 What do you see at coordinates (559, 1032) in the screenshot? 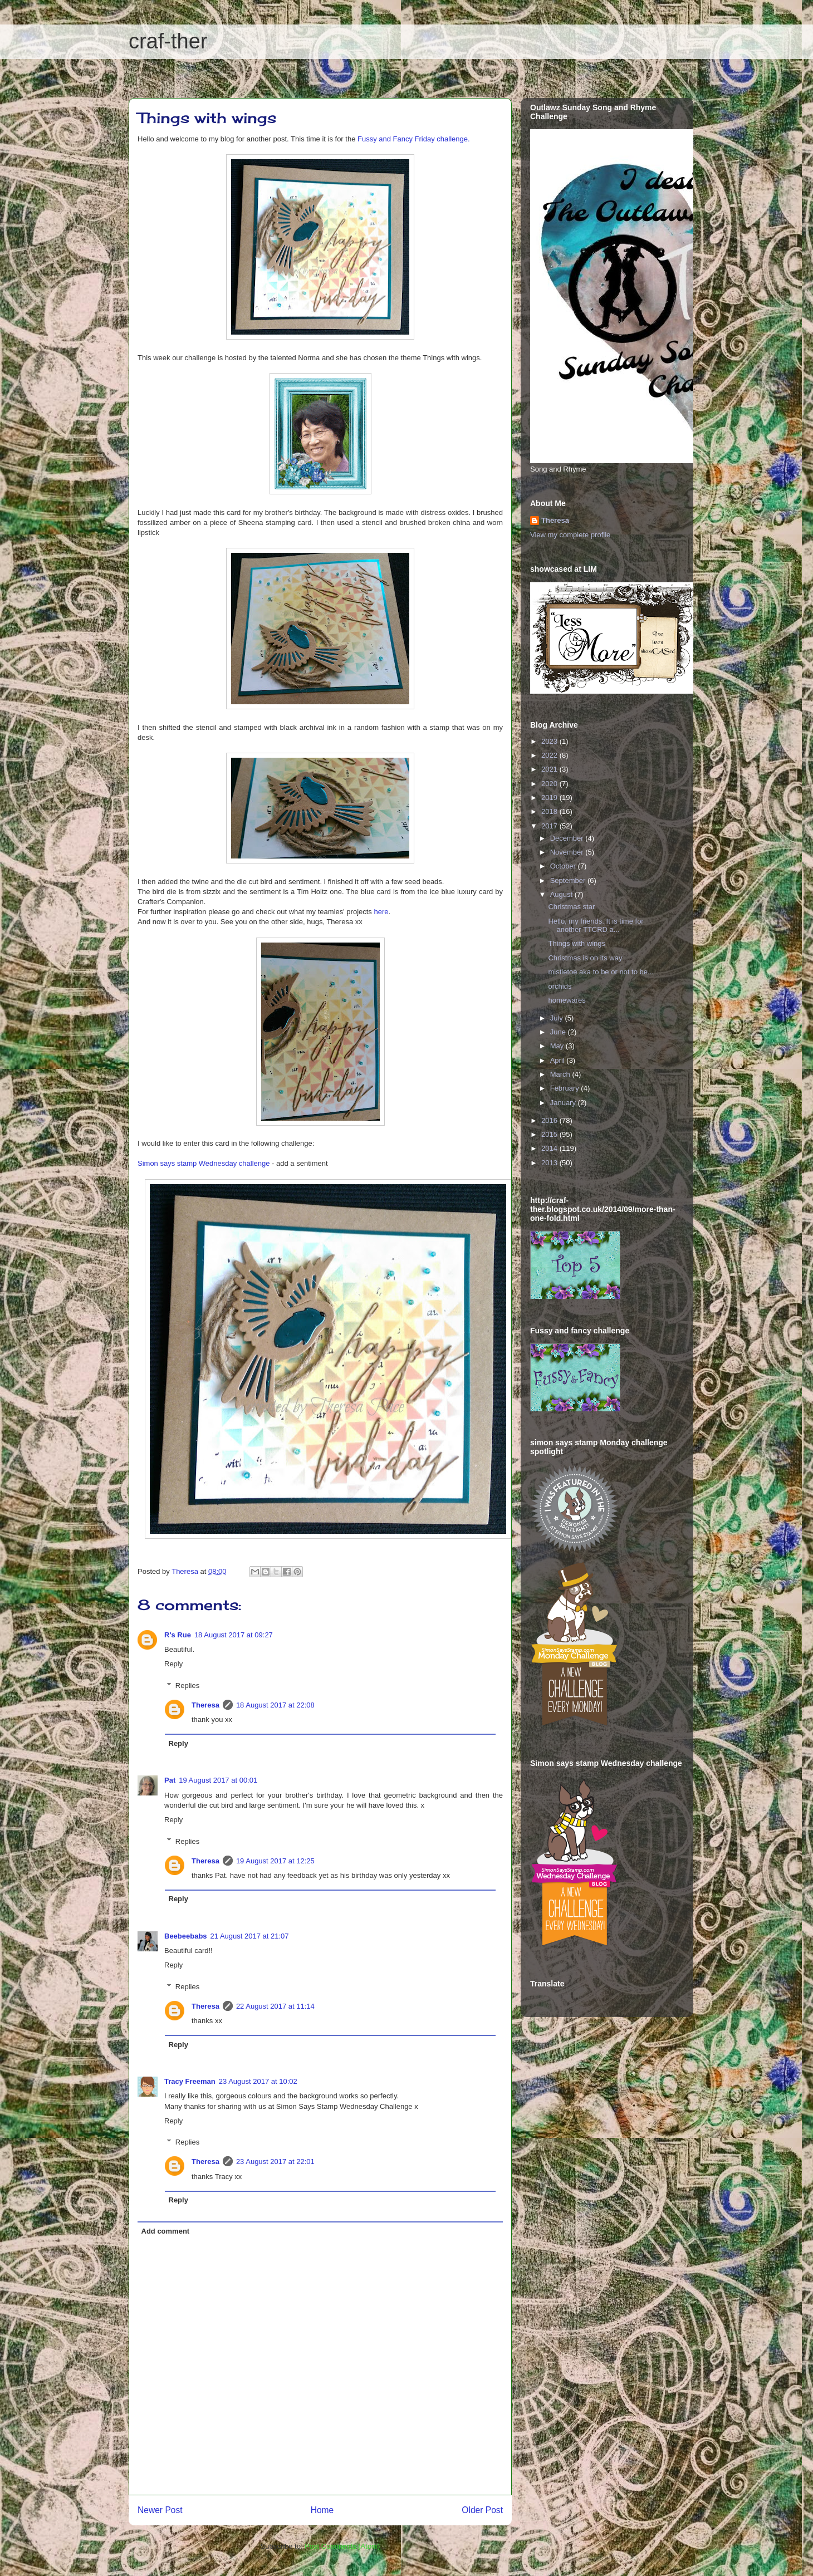
I see `June` at bounding box center [559, 1032].